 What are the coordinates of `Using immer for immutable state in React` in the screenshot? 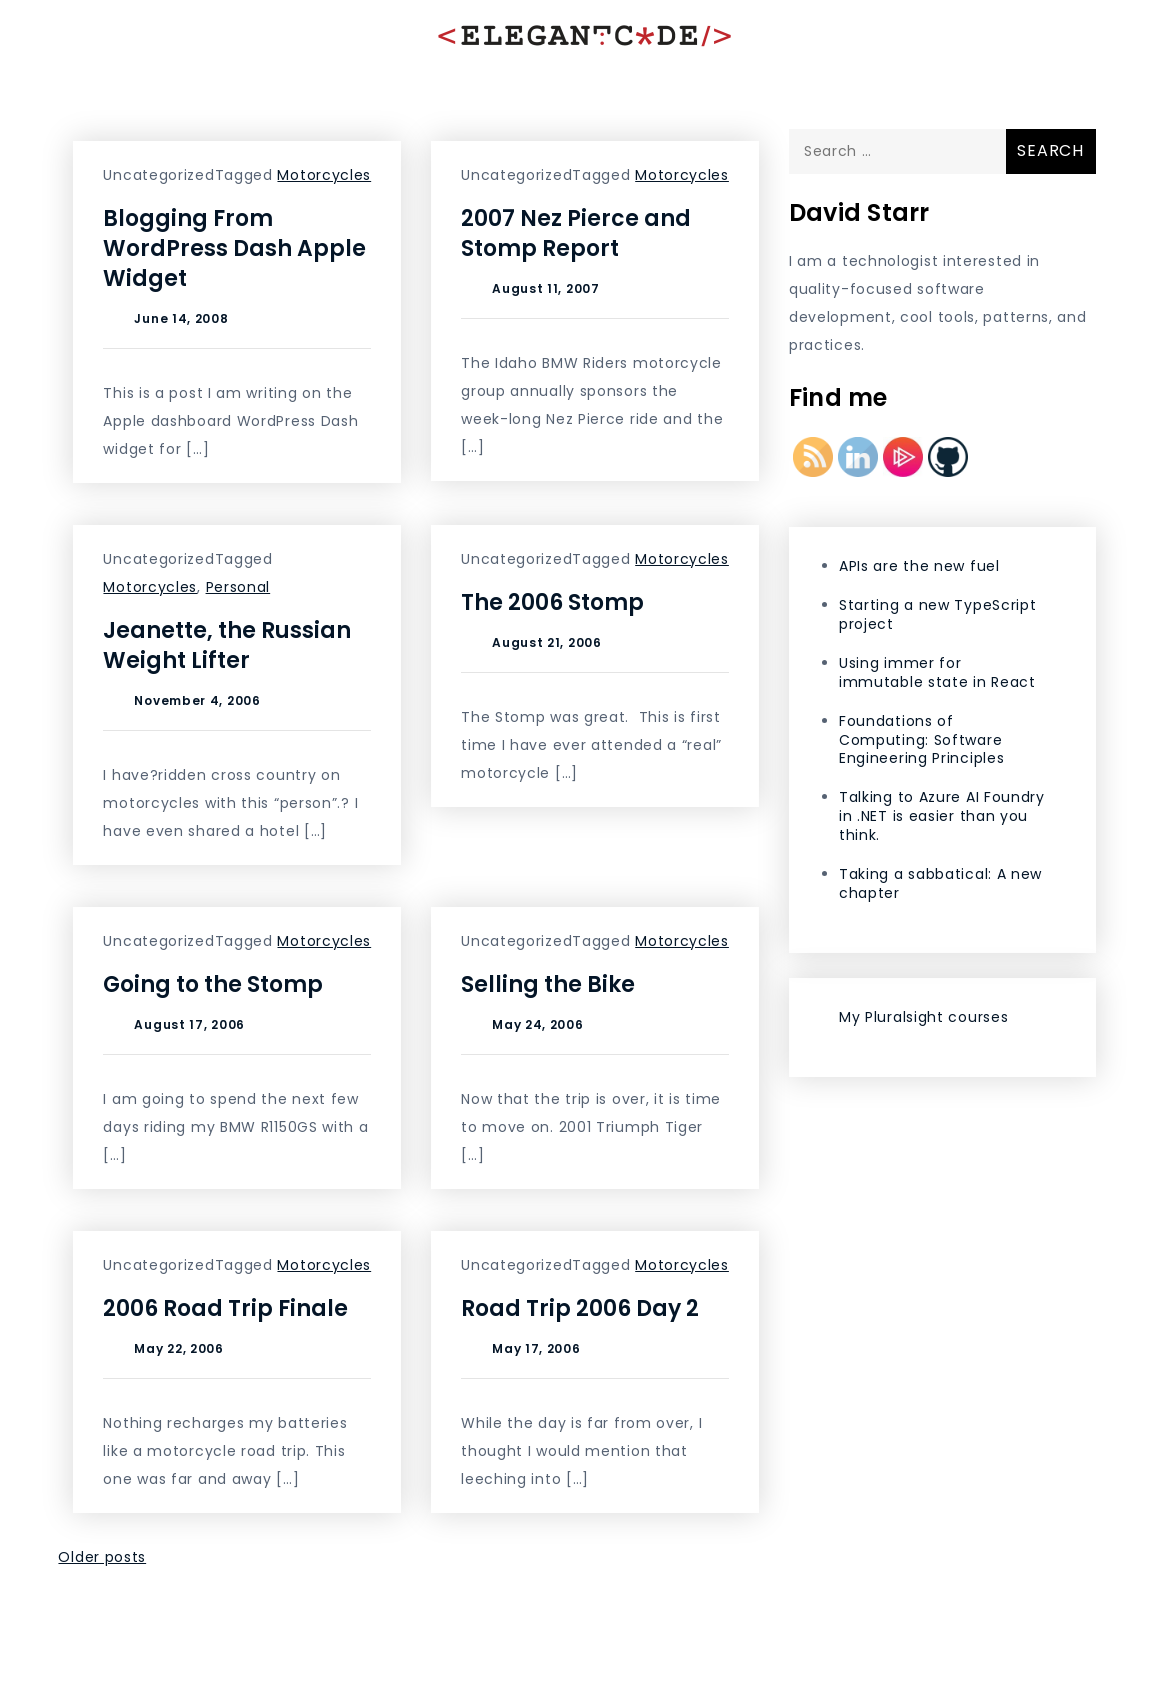 It's located at (937, 672).